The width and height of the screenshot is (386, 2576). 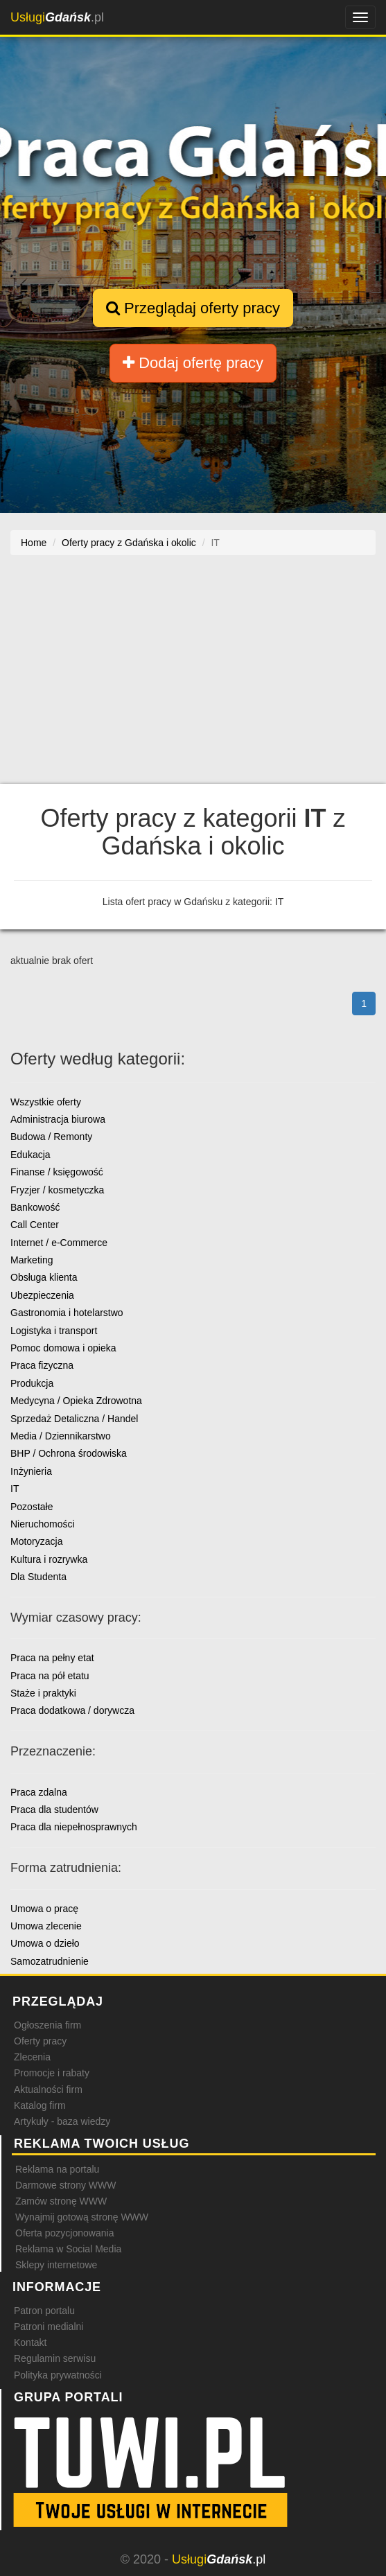 I want to click on [Advertisement], so click(x=193, y=676).